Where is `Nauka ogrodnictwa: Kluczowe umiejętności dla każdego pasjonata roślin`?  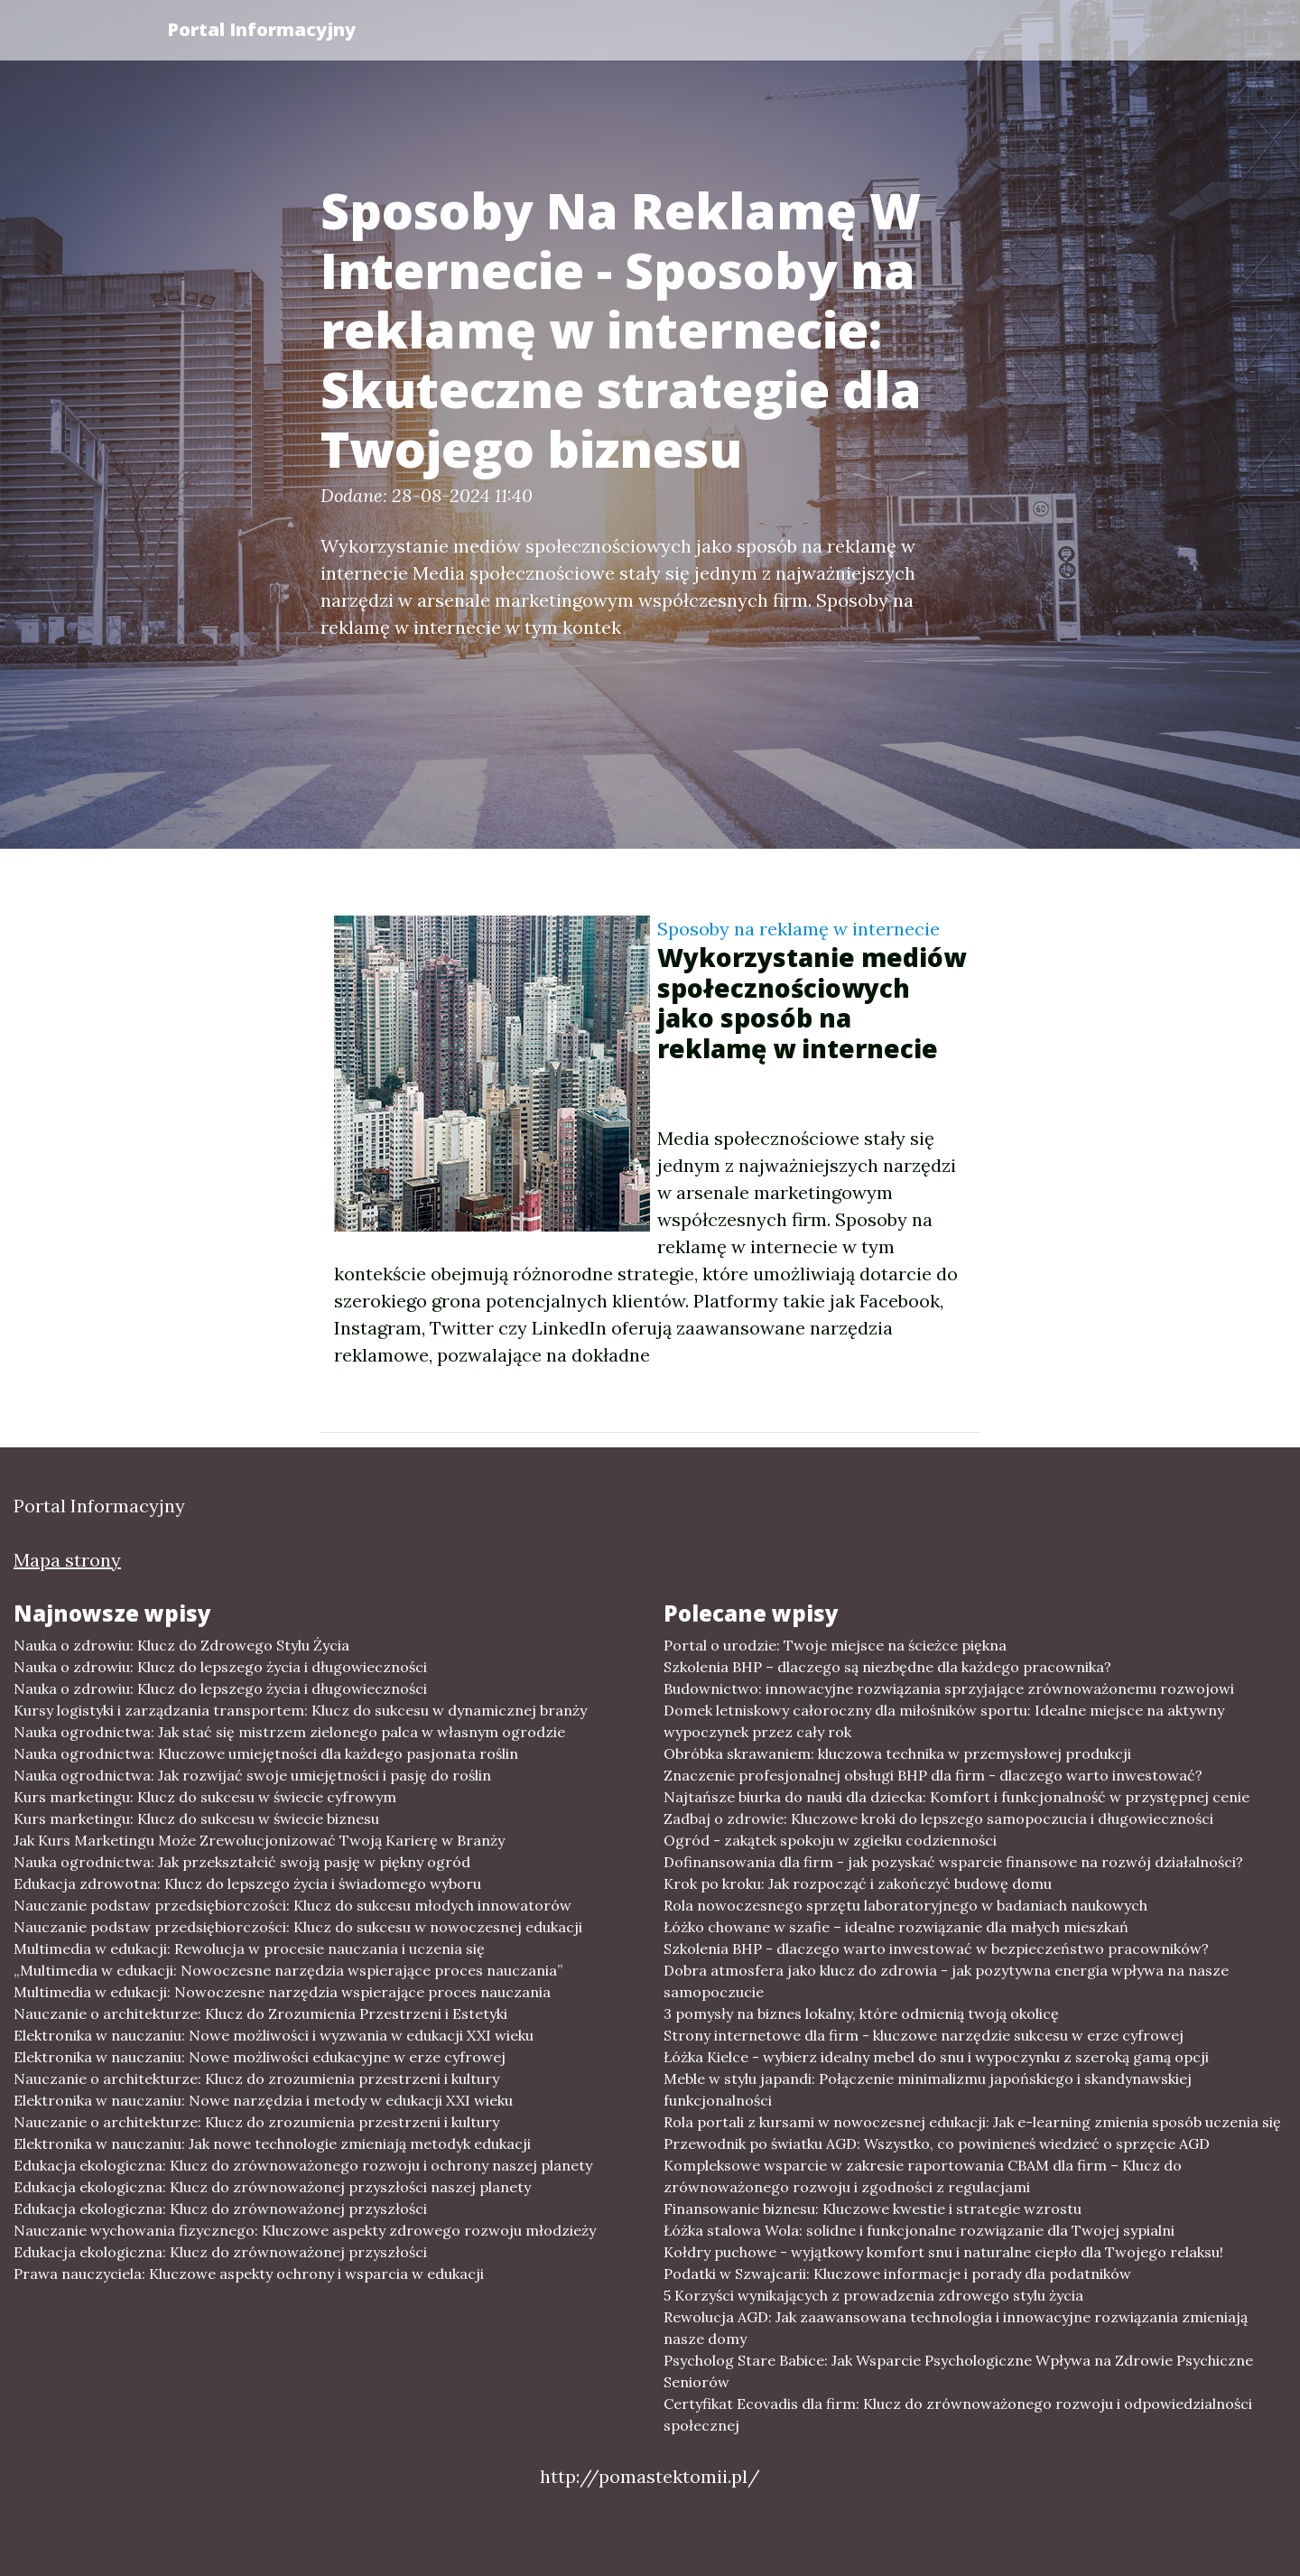
Nauka ogrodnictwa: Kluczowe umiejętności dla każdego pasjonata roślin is located at coordinates (266, 1753).